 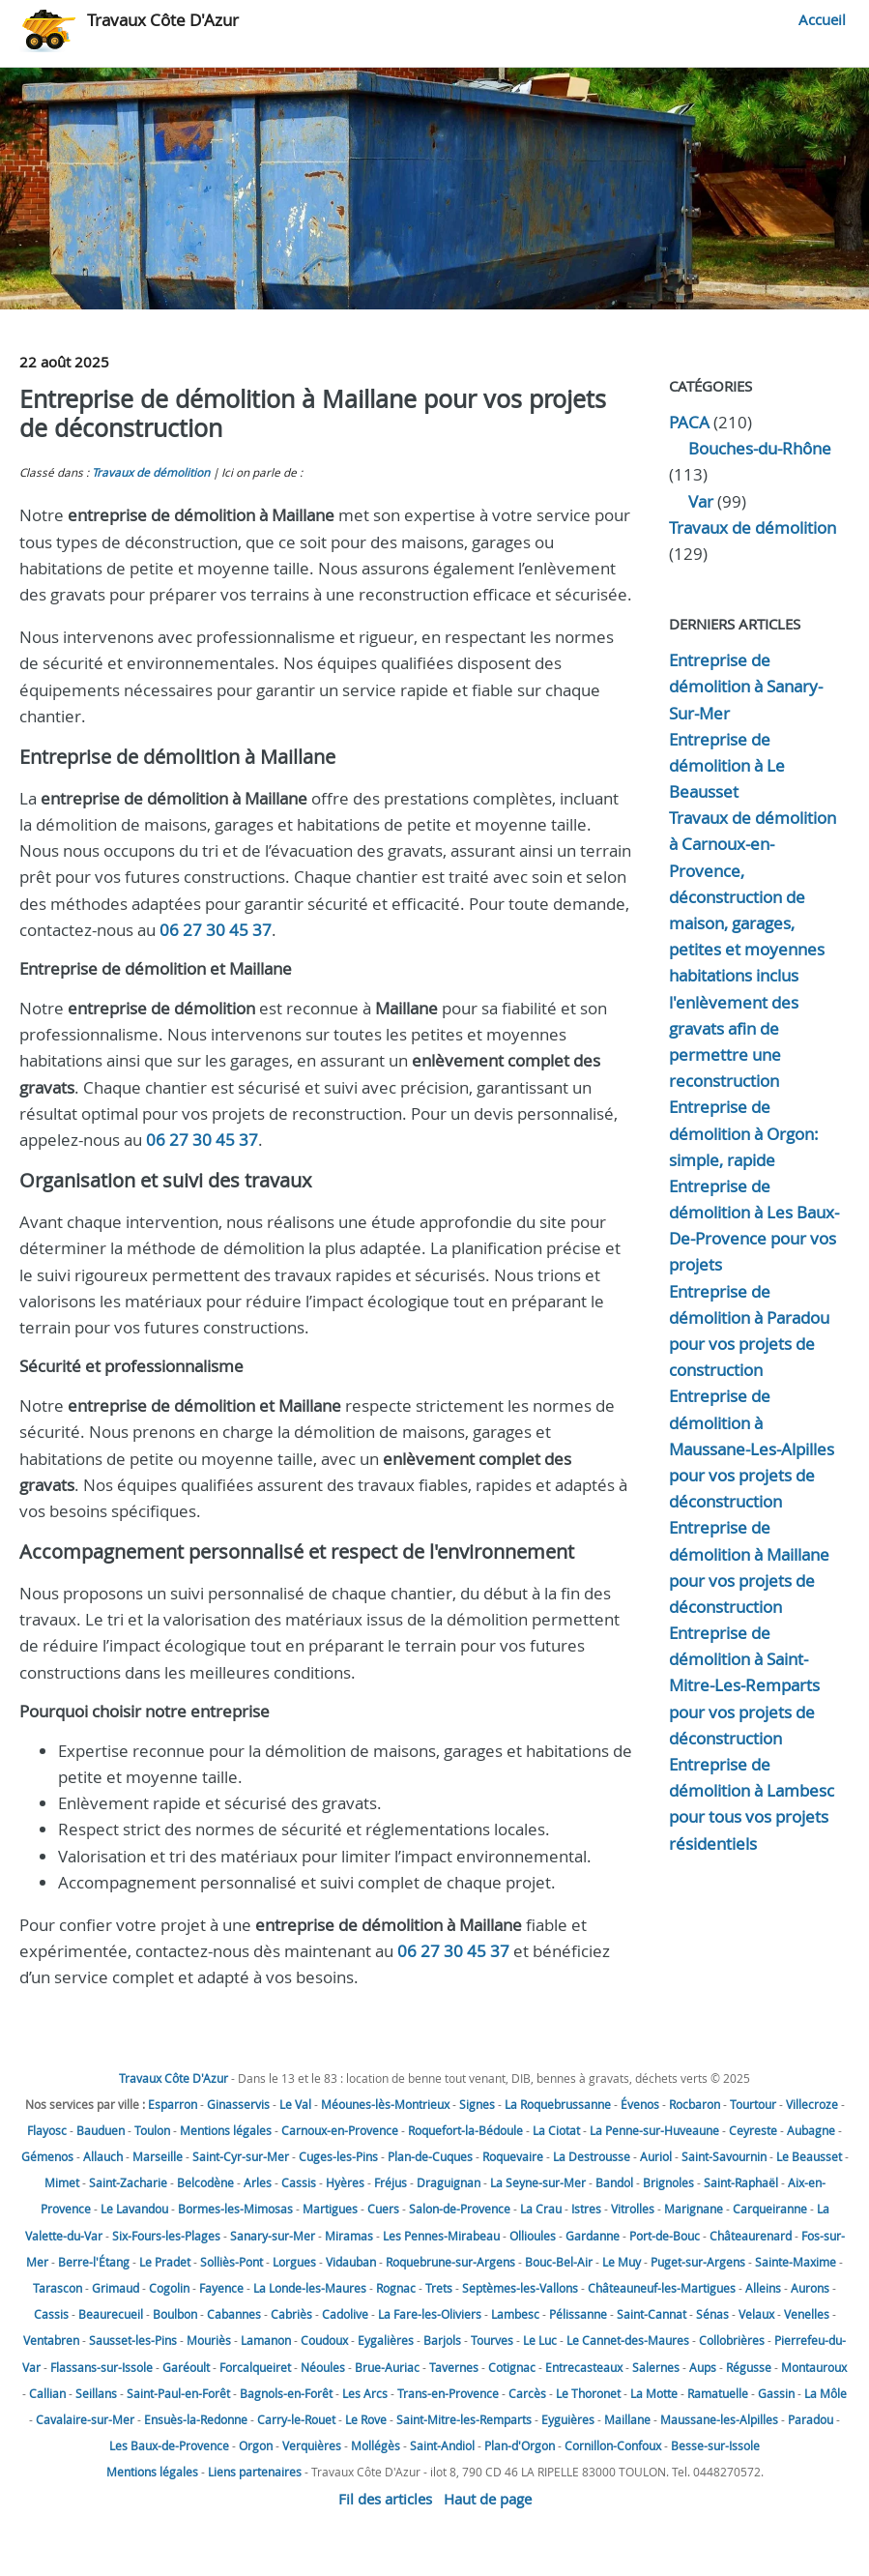 What do you see at coordinates (450, 2261) in the screenshot?
I see `Roquebrune-sur-Argens` at bounding box center [450, 2261].